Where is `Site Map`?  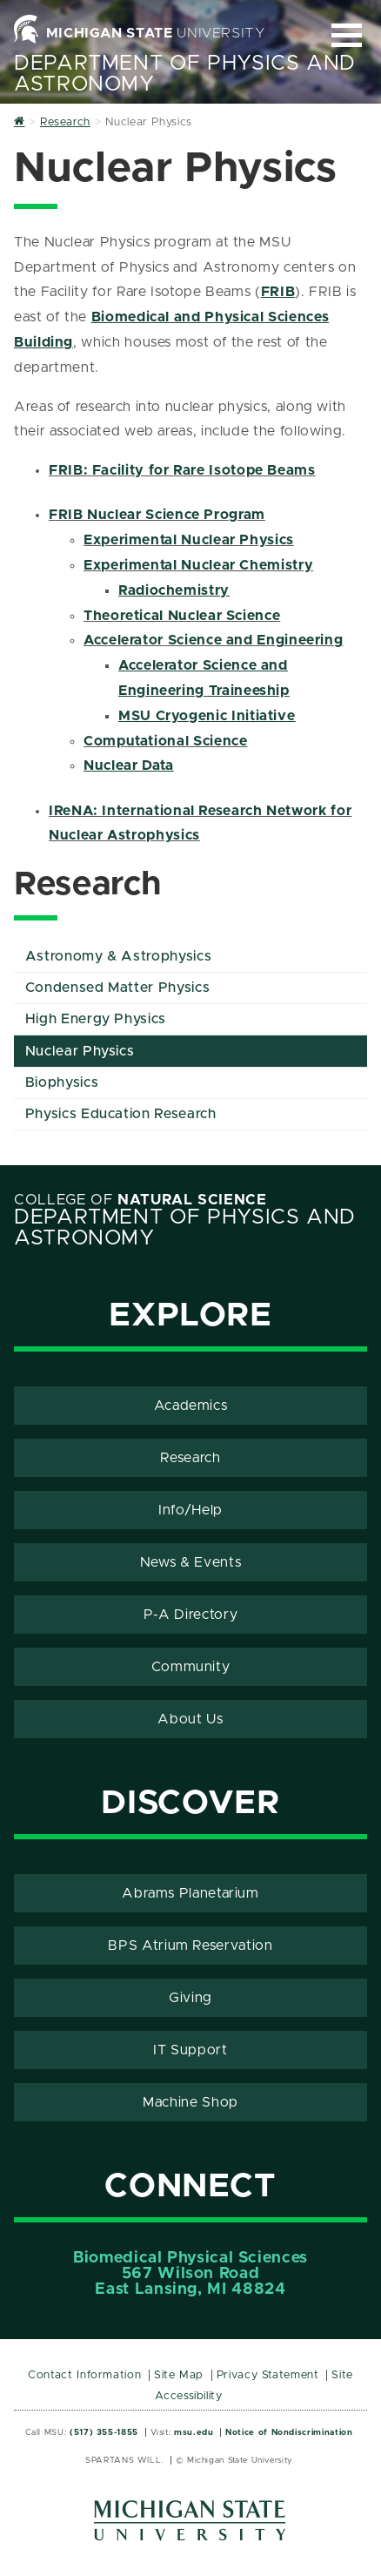 Site Map is located at coordinates (179, 2375).